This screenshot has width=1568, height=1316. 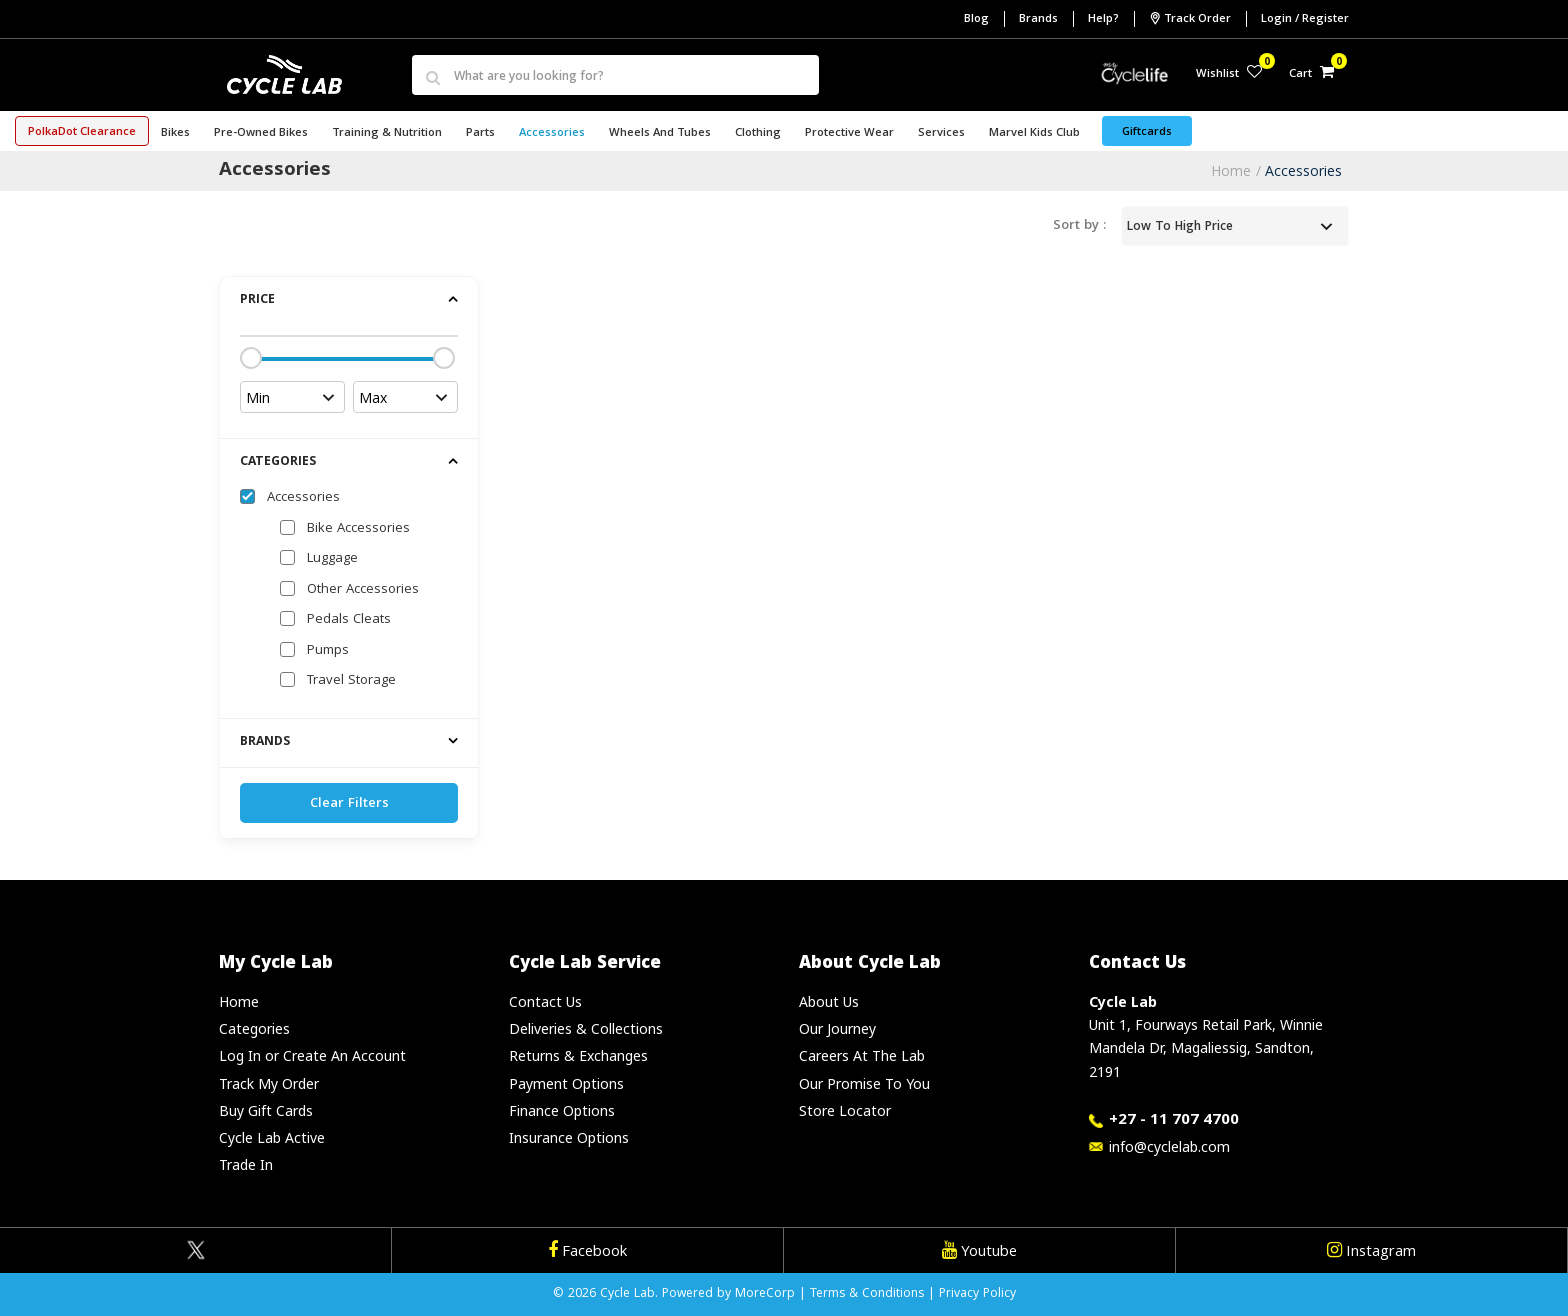 I want to click on Pre-Owned Bikes [button], so click(x=261, y=133).